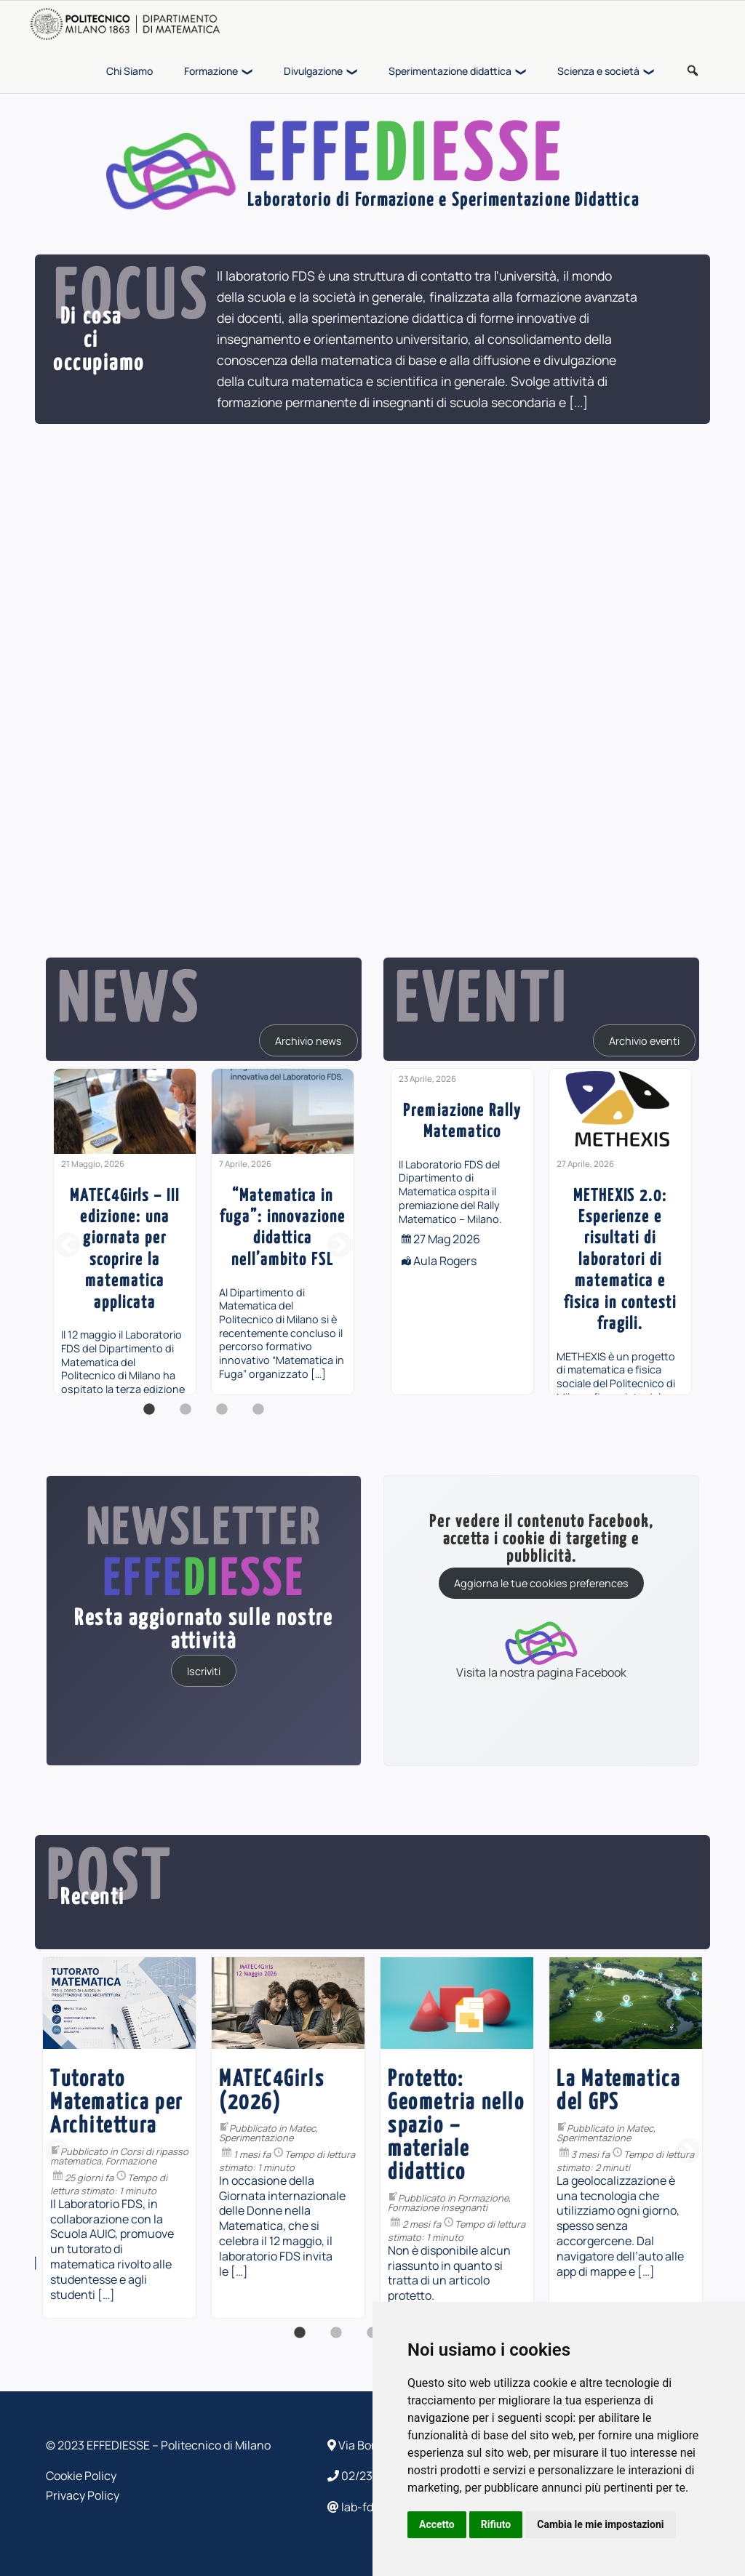 This screenshot has height=2576, width=745. Describe the element at coordinates (129, 71) in the screenshot. I see `Chi Siamo` at that location.